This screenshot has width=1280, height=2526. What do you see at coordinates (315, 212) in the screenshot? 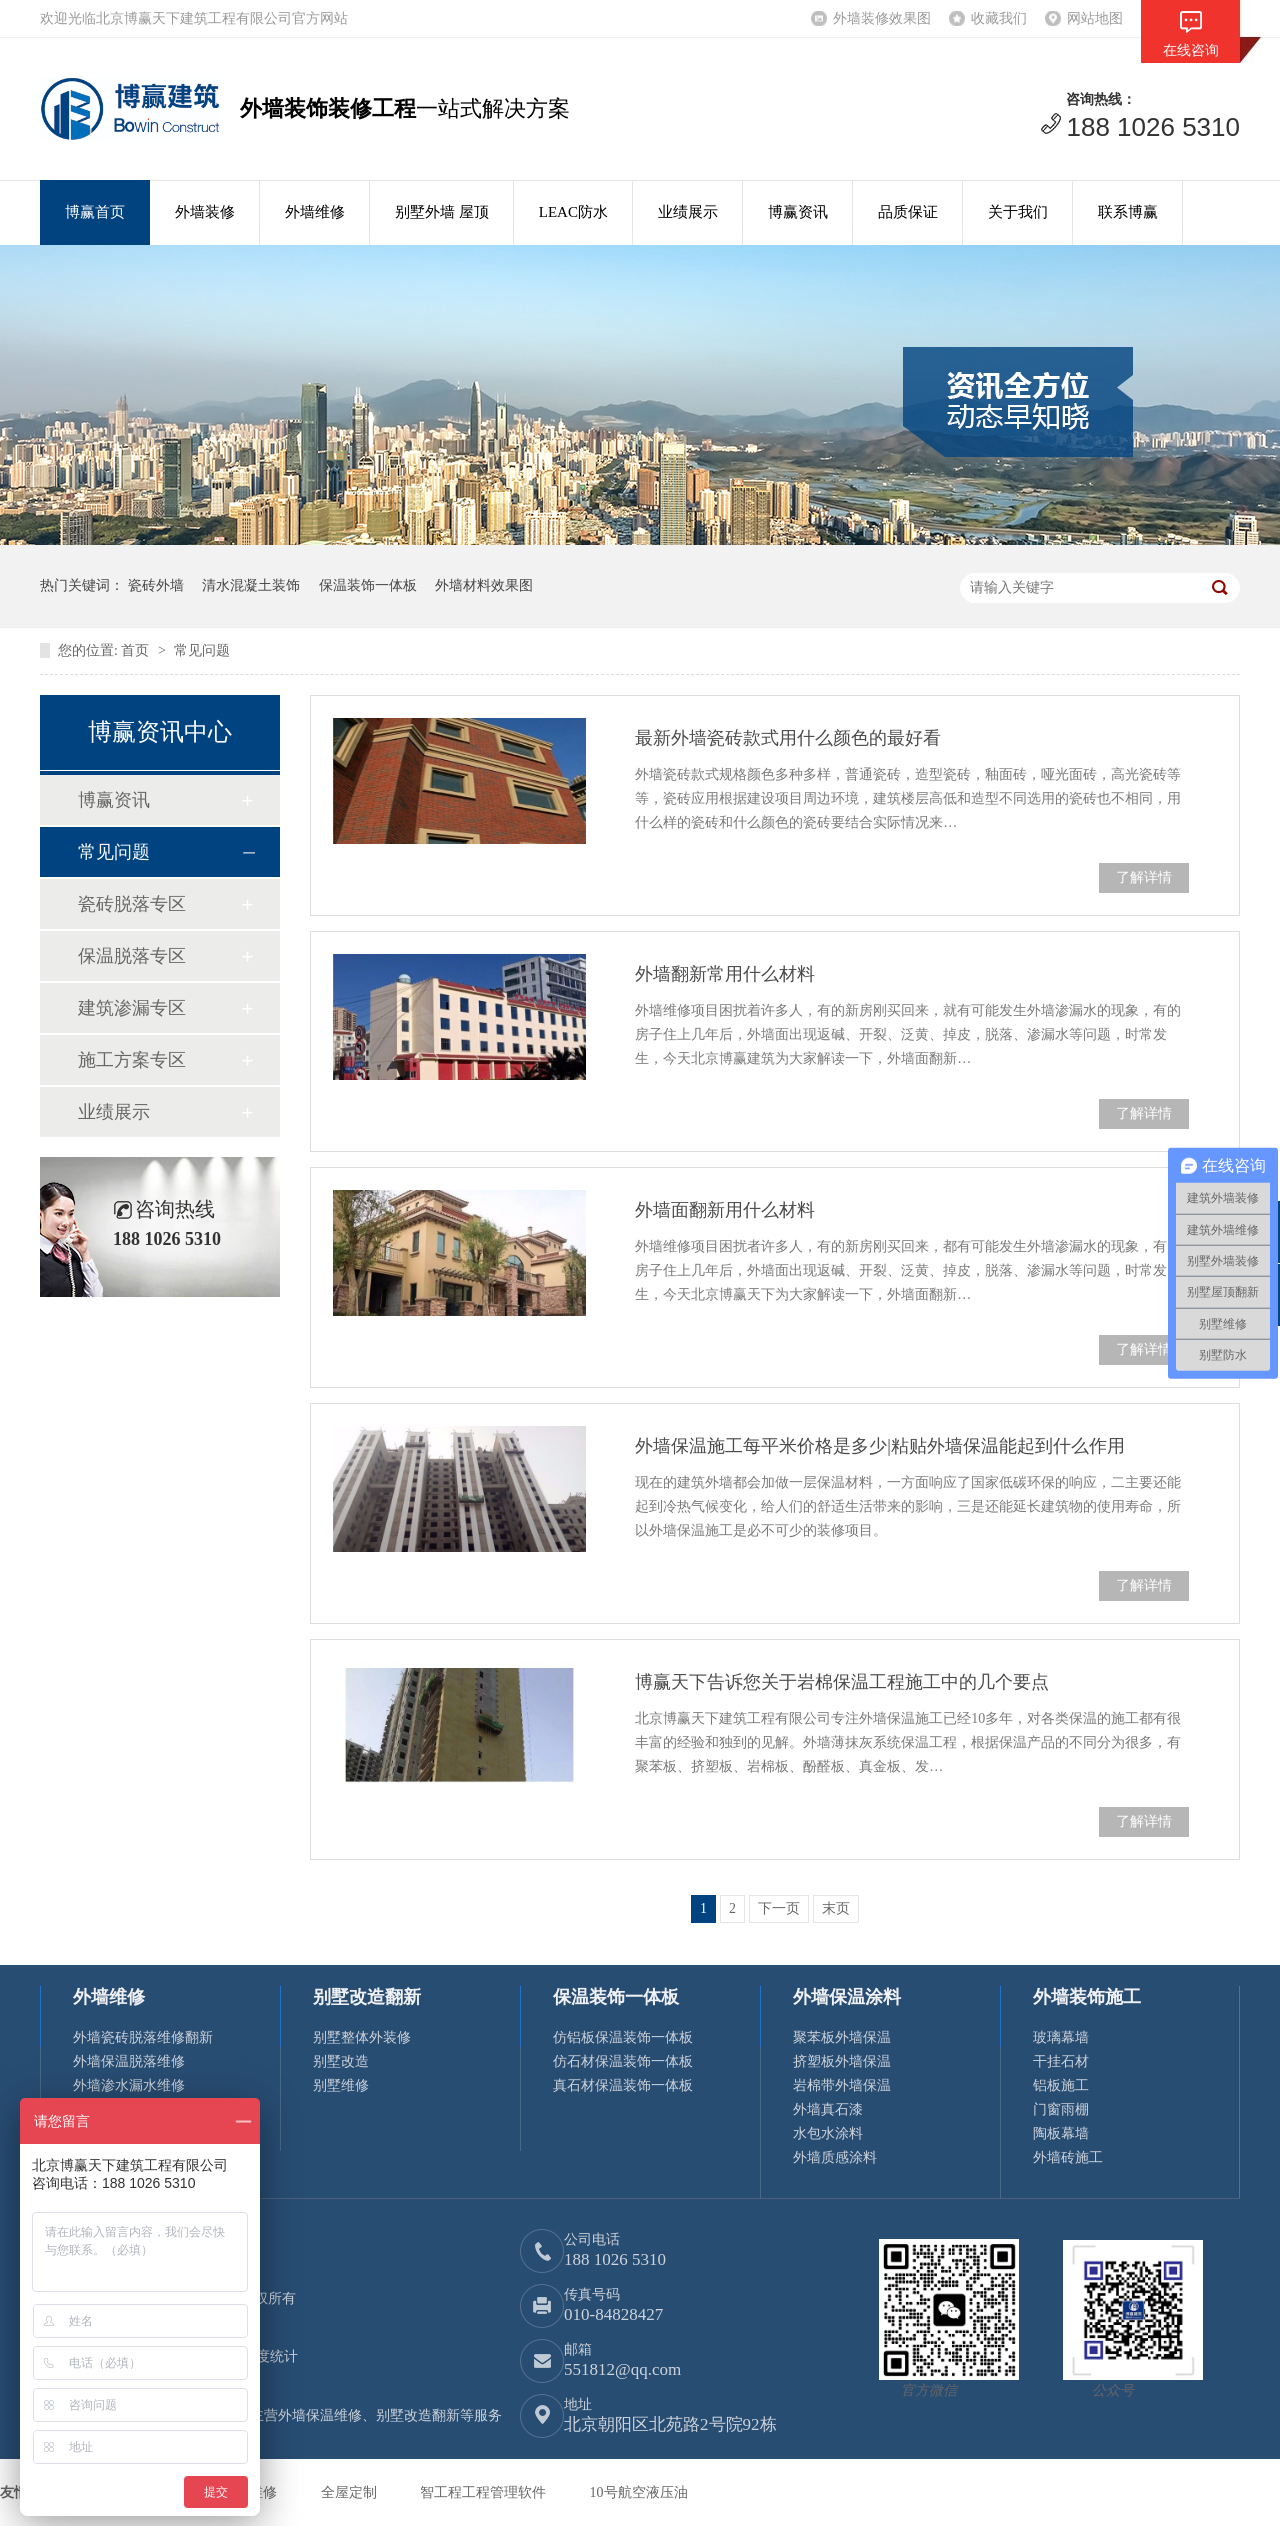
I see `外墙维修` at bounding box center [315, 212].